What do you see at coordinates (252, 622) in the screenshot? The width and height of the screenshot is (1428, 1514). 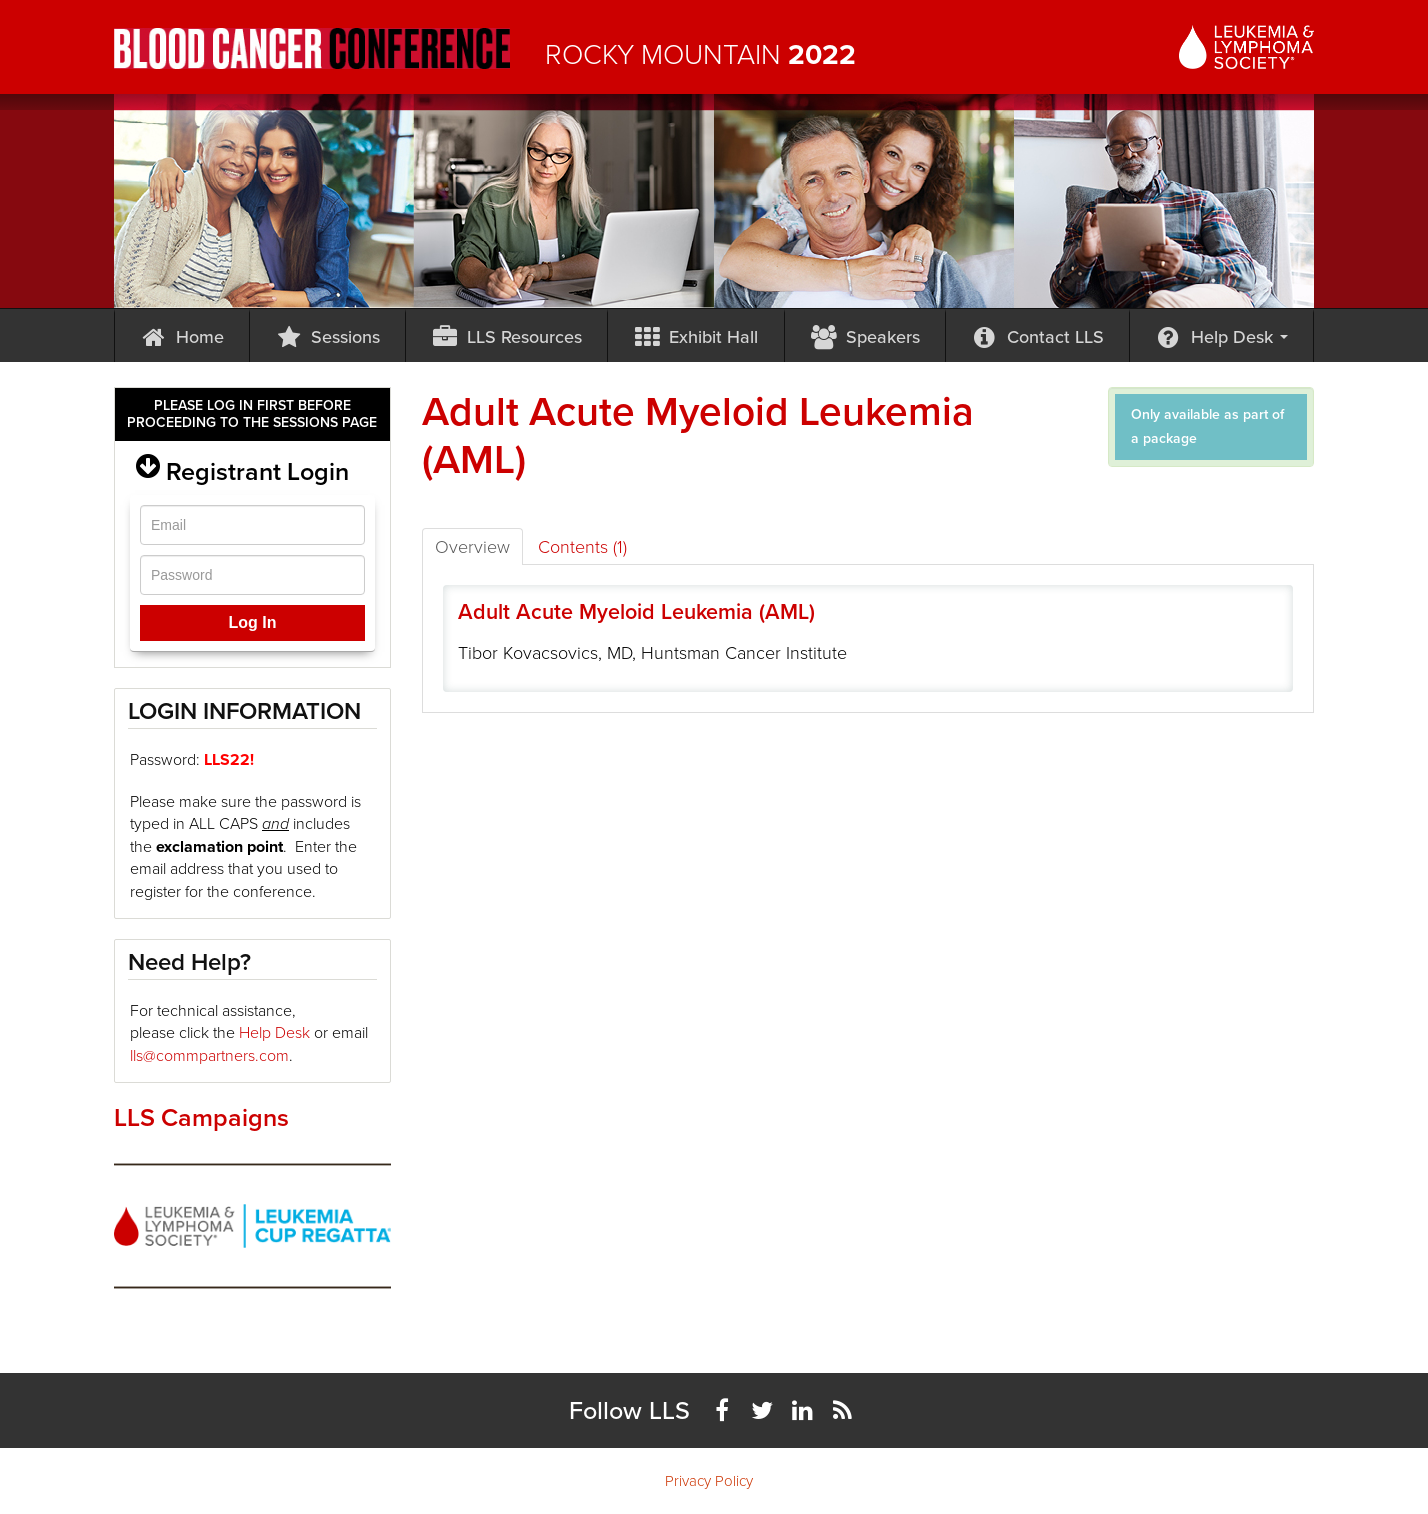 I see `Log In` at bounding box center [252, 622].